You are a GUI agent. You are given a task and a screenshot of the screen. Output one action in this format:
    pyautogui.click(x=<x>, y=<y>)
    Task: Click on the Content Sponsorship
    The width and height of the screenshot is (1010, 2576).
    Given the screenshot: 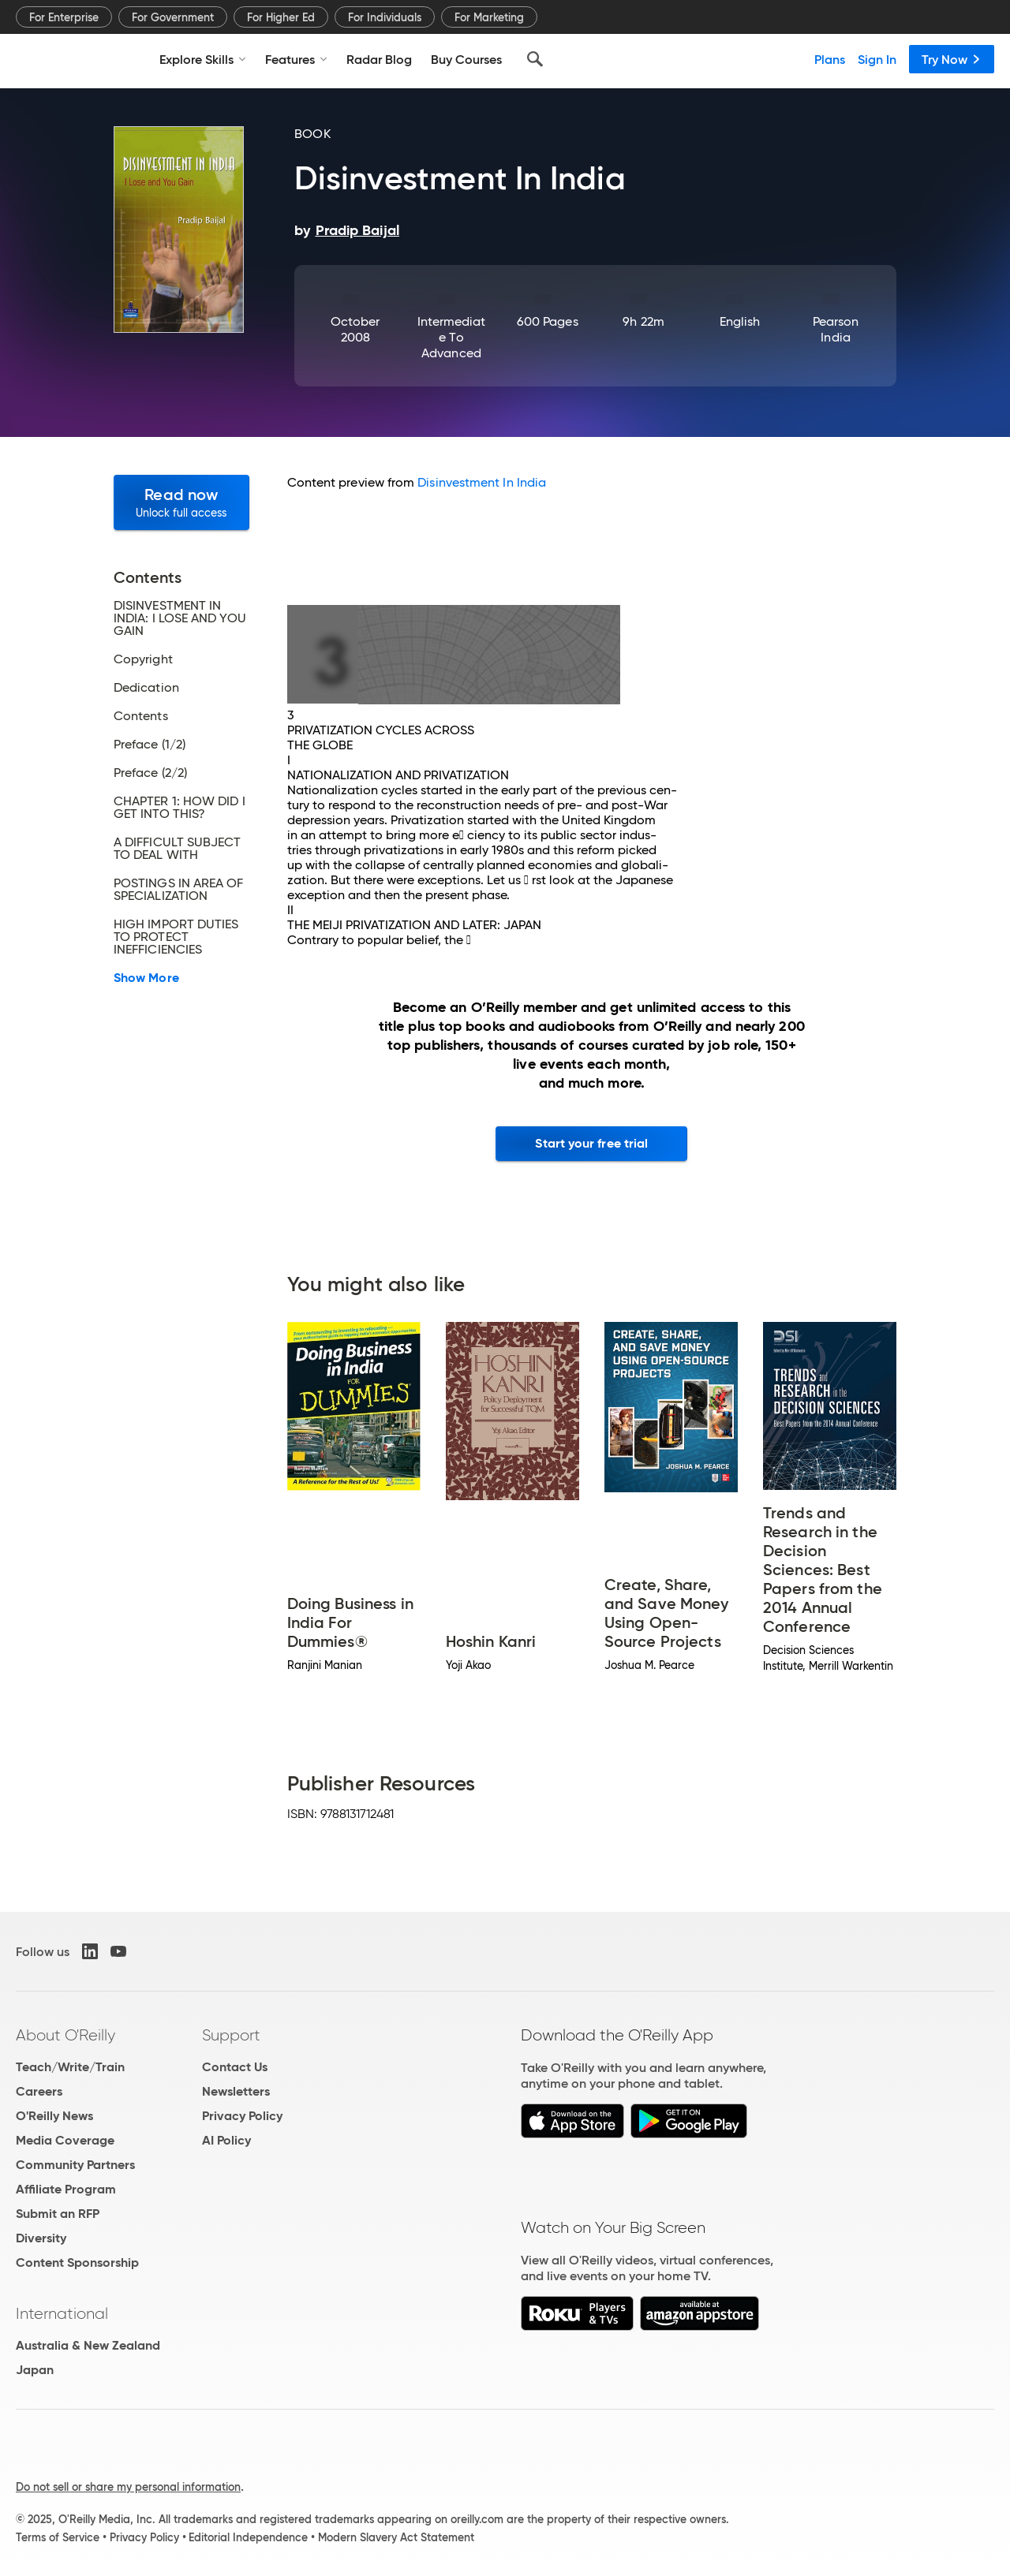 What is the action you would take?
    pyautogui.click(x=77, y=2262)
    